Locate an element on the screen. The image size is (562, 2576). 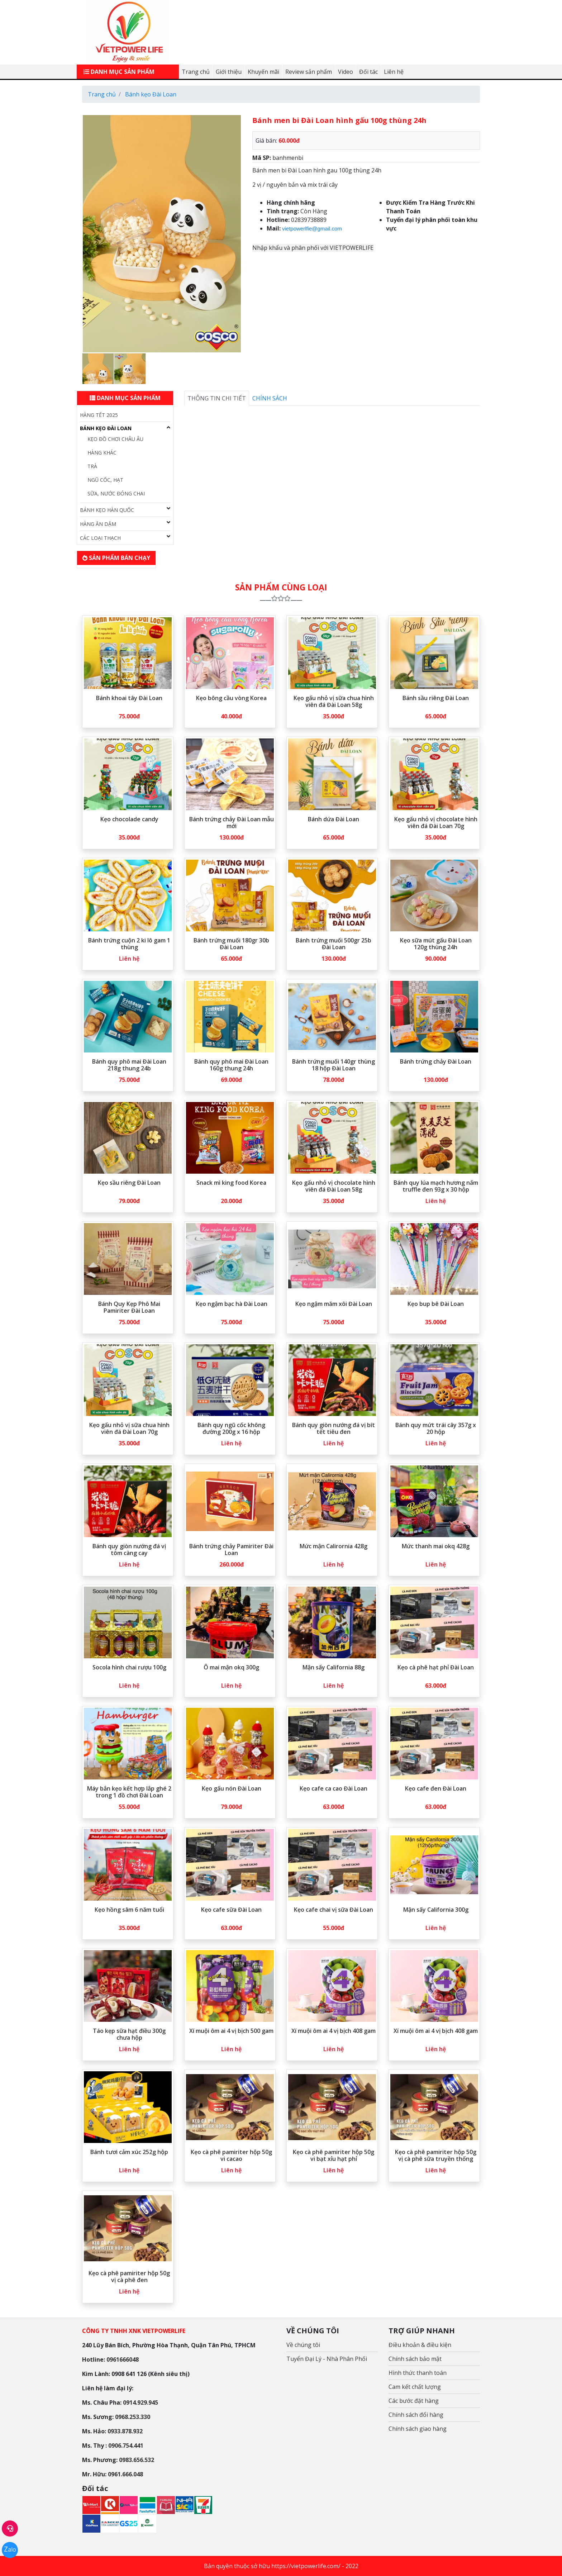
Sữa, nước đóng chai is located at coordinates (116, 493).